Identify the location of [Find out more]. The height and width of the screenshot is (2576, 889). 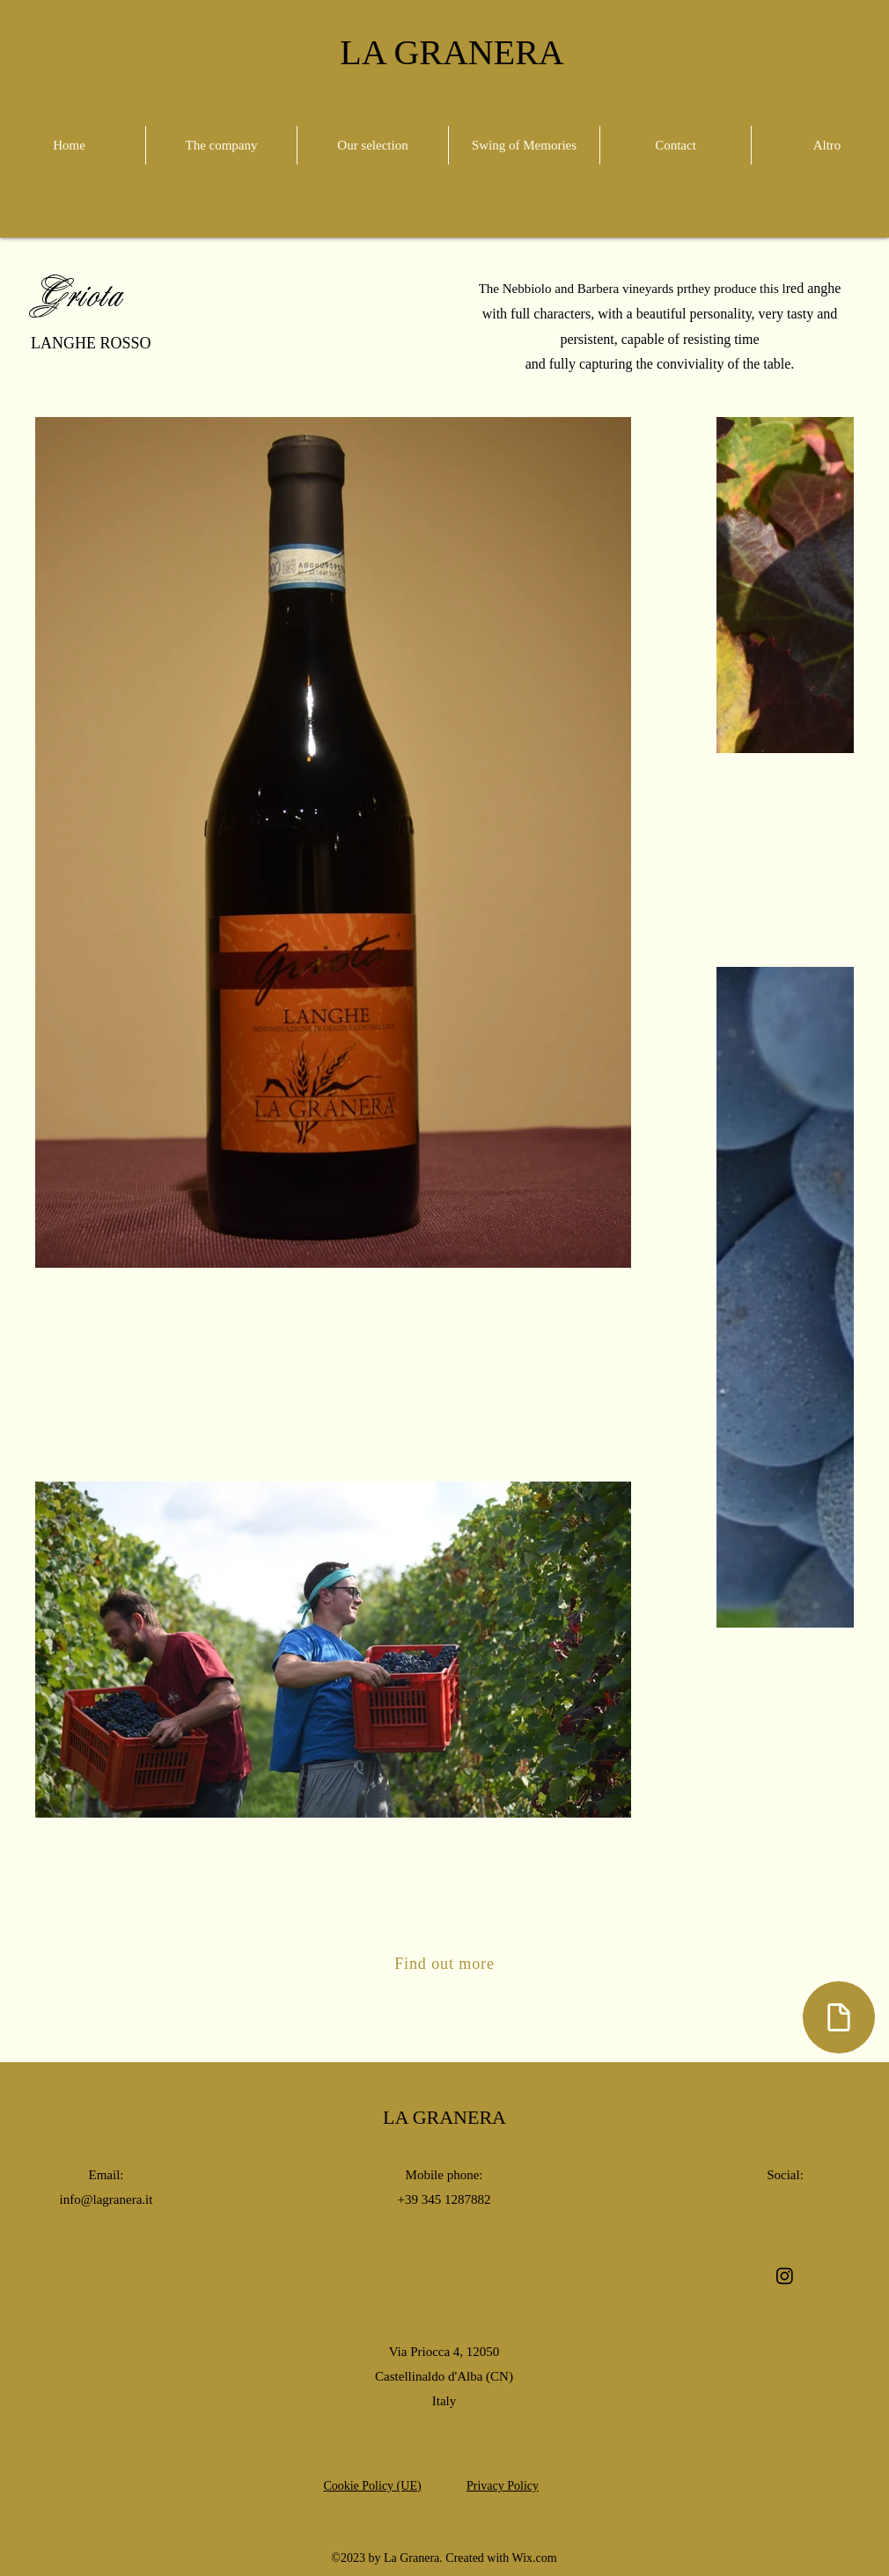
(444, 1963).